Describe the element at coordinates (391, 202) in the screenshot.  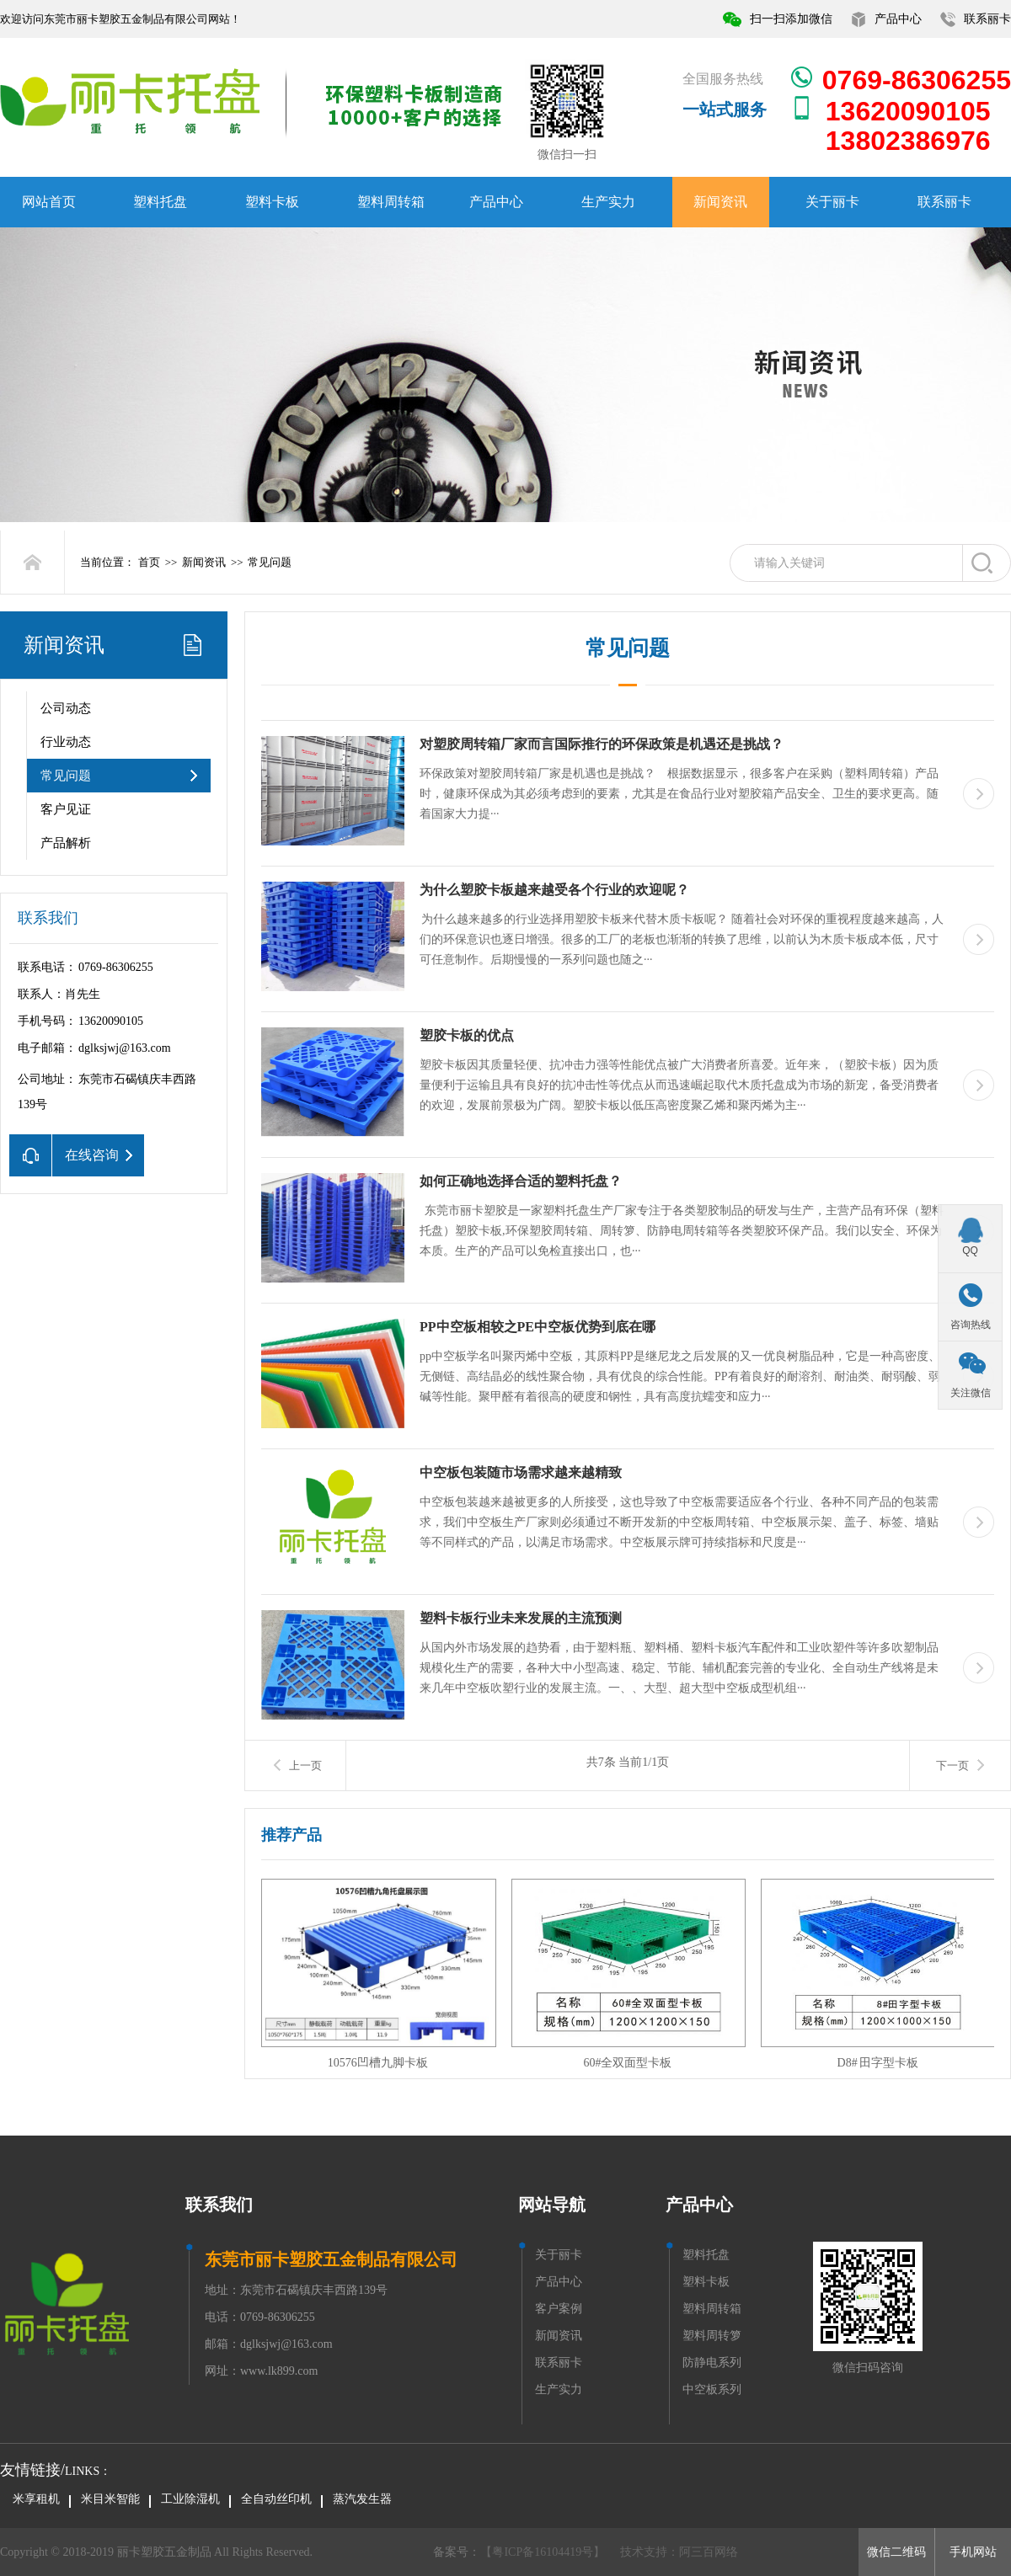
I see `塑料周转箱` at that location.